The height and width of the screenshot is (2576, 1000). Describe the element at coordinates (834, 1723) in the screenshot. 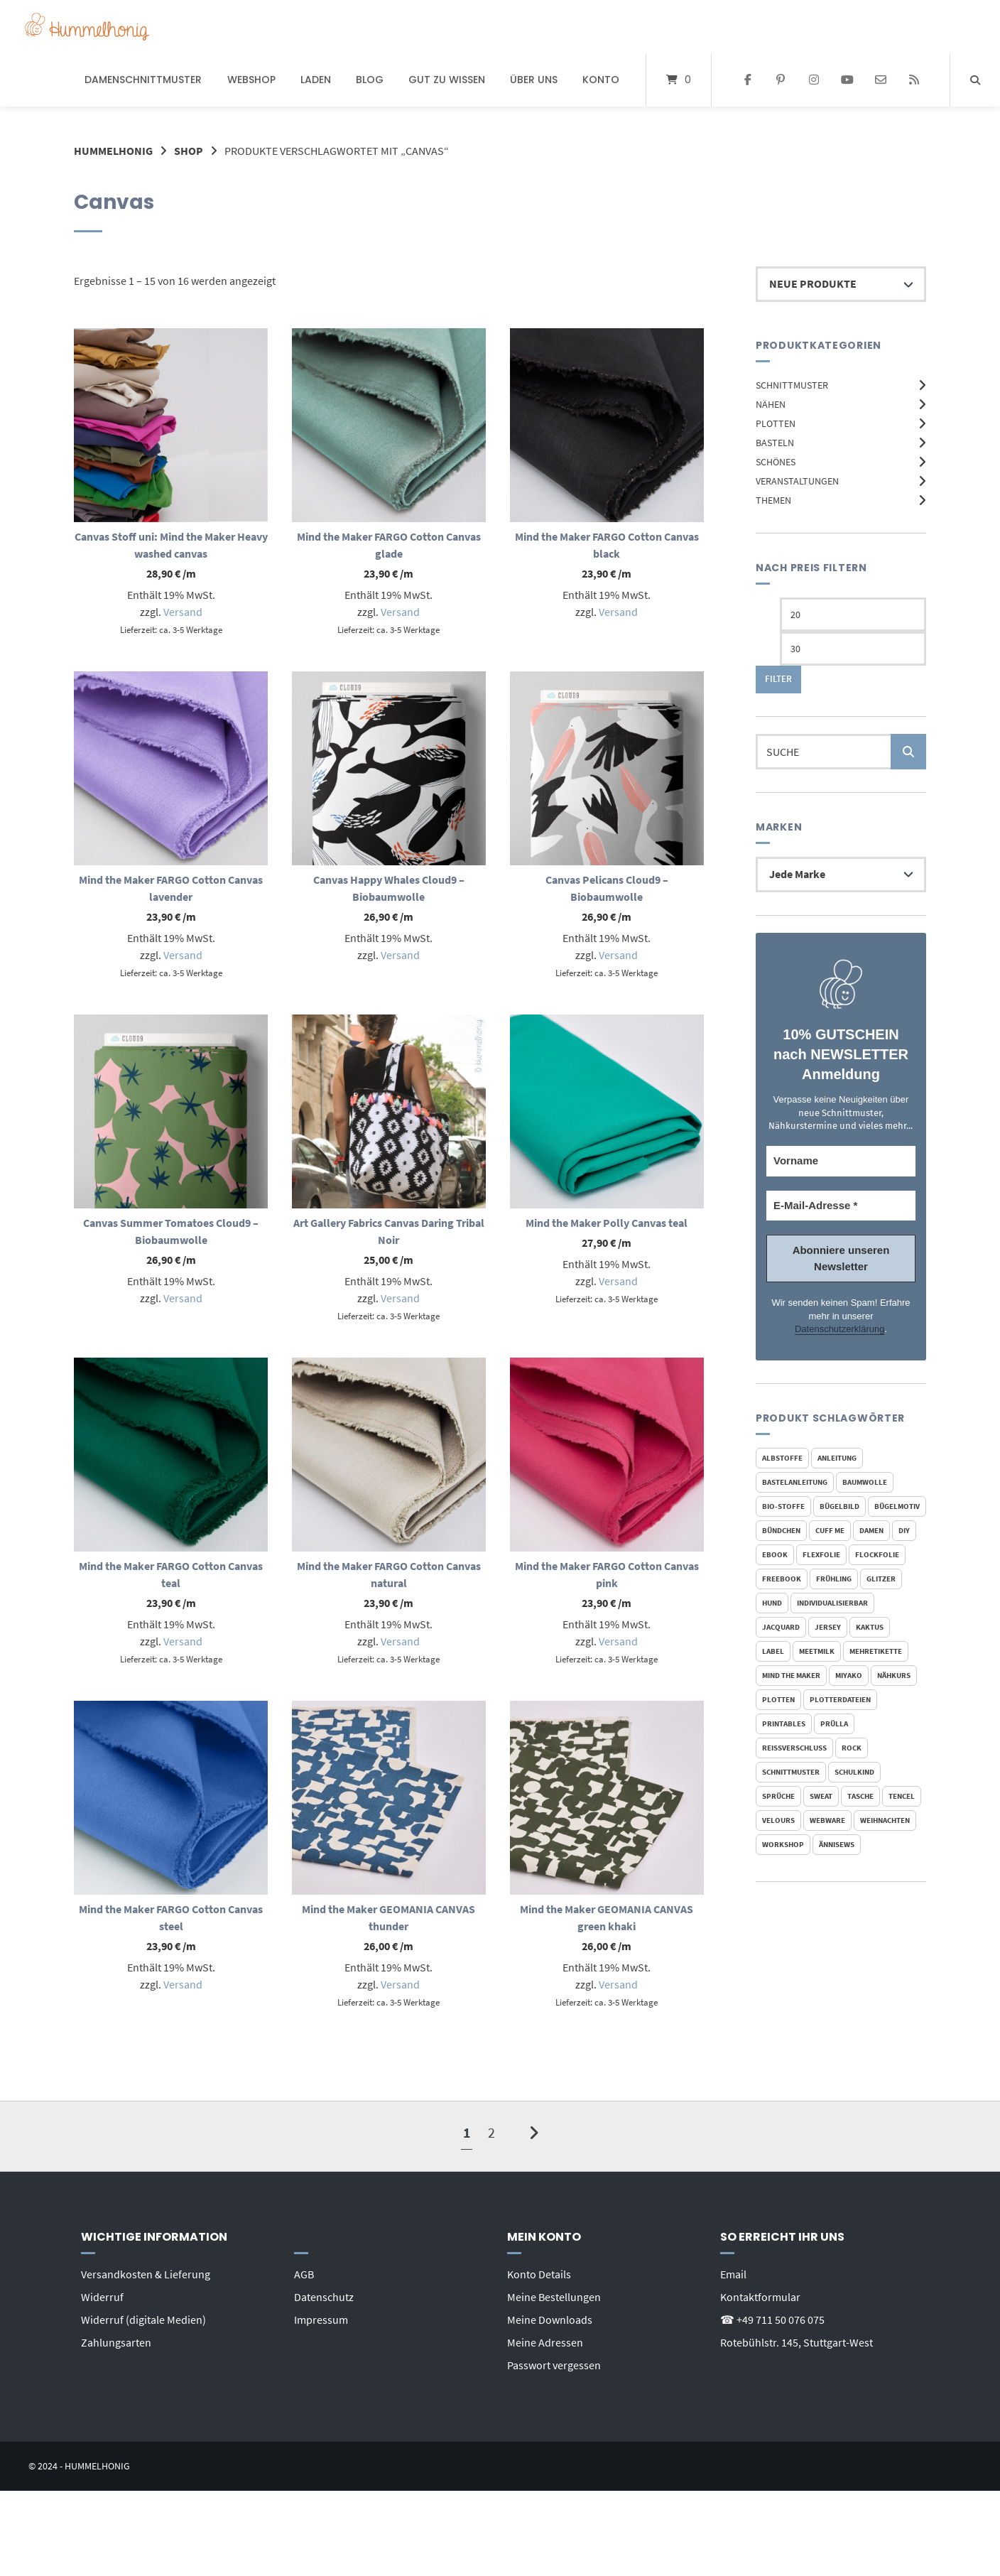

I see `Prülla [Prülla (23 Produkte)]` at that location.